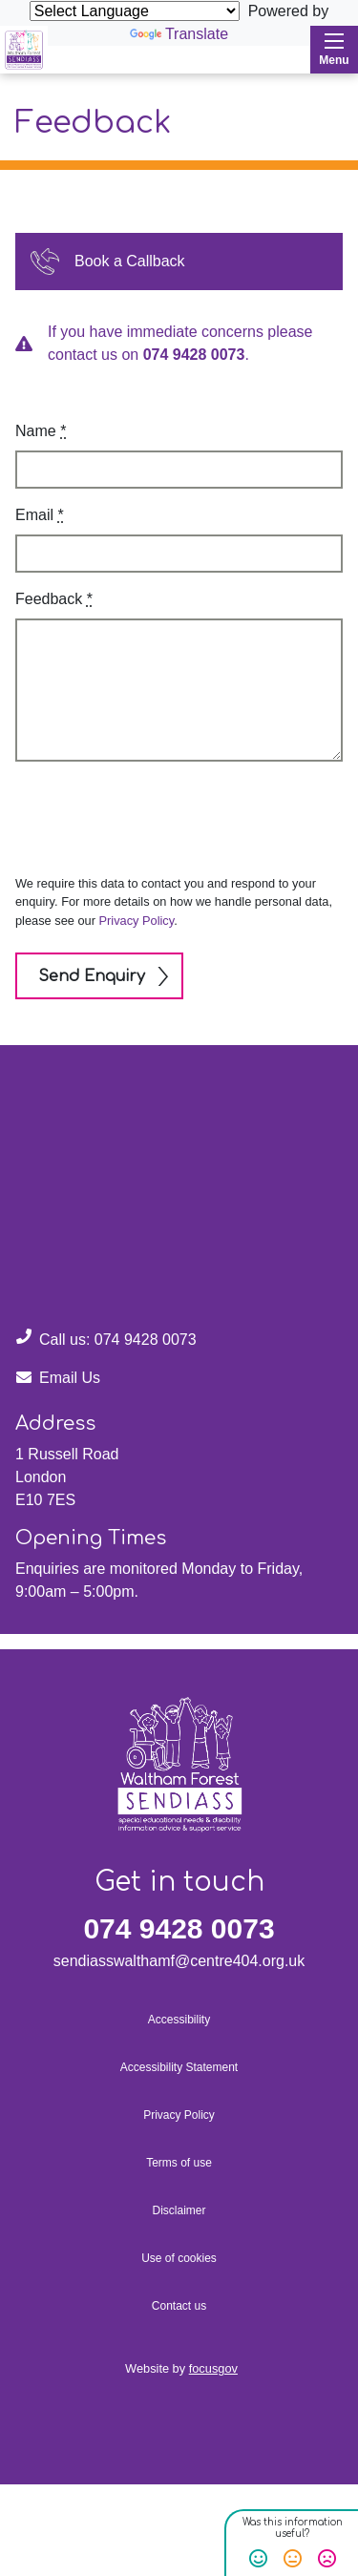 The width and height of the screenshot is (358, 2576). I want to click on Terms of use, so click(179, 2162).